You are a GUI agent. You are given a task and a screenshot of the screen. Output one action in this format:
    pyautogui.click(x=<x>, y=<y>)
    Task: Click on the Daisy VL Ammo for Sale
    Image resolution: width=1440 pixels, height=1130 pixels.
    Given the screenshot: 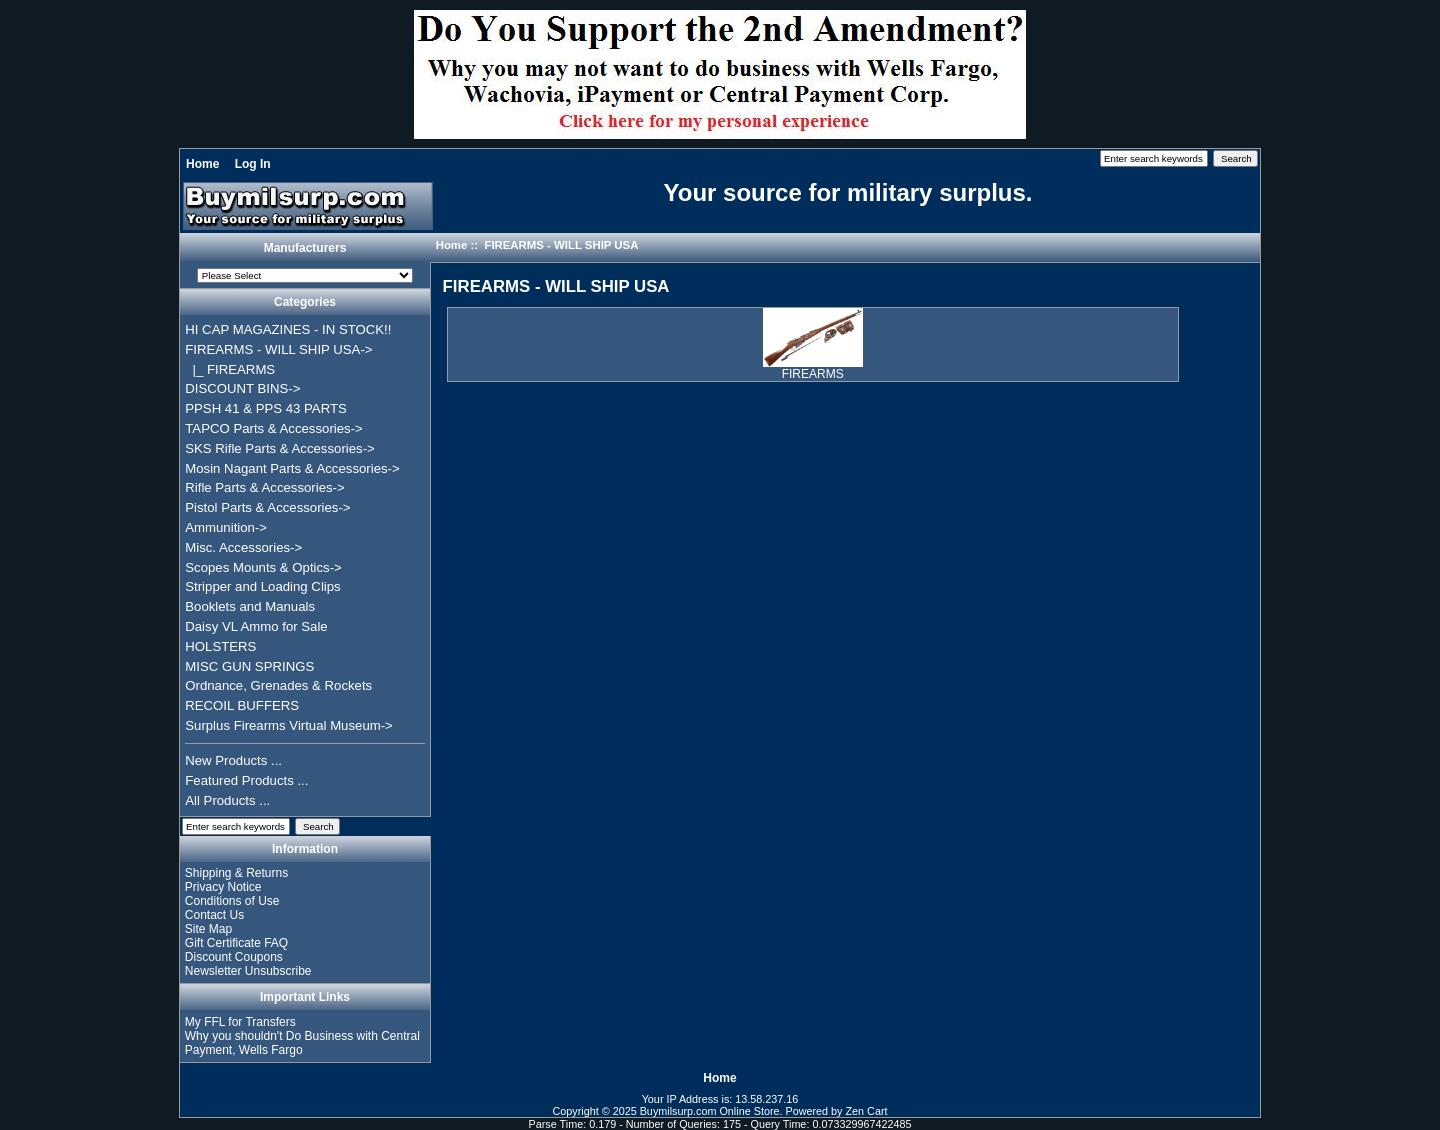 What is the action you would take?
    pyautogui.click(x=256, y=626)
    